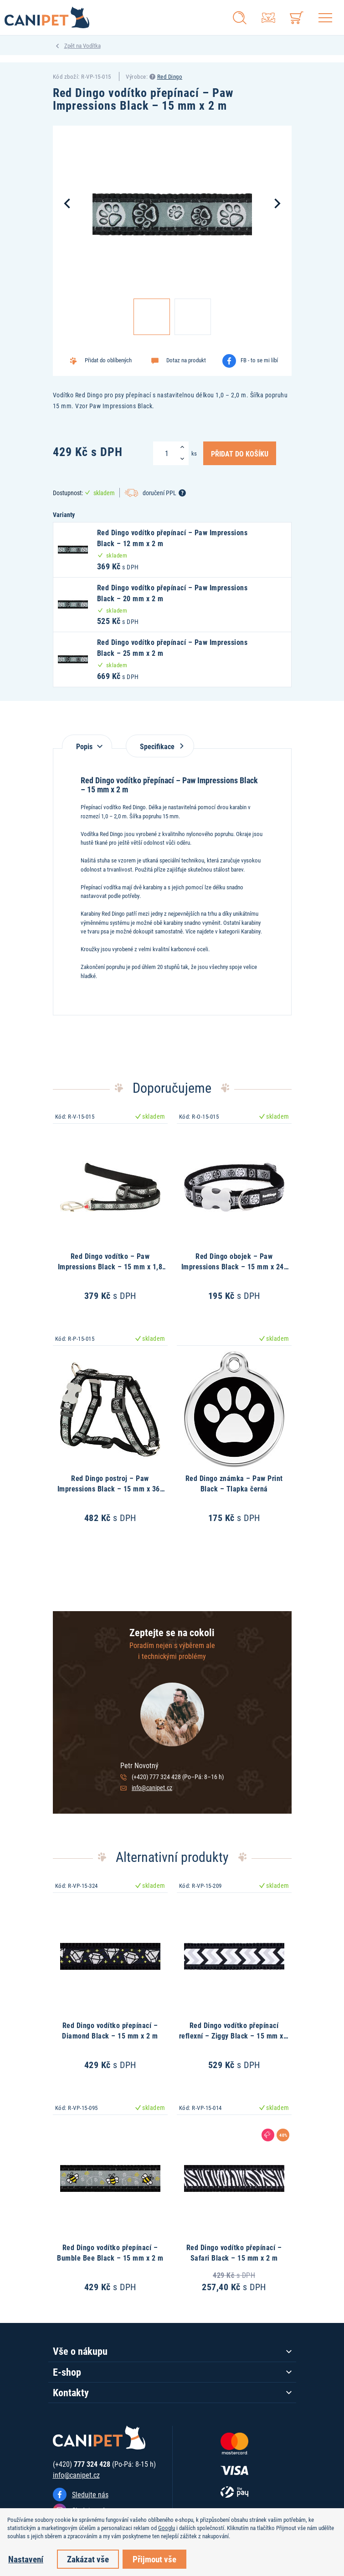 This screenshot has height=2576, width=344. I want to click on Red Dingo vodítko – Paw Impressions Black – 15 mm x 1,8 m, so click(110, 1266).